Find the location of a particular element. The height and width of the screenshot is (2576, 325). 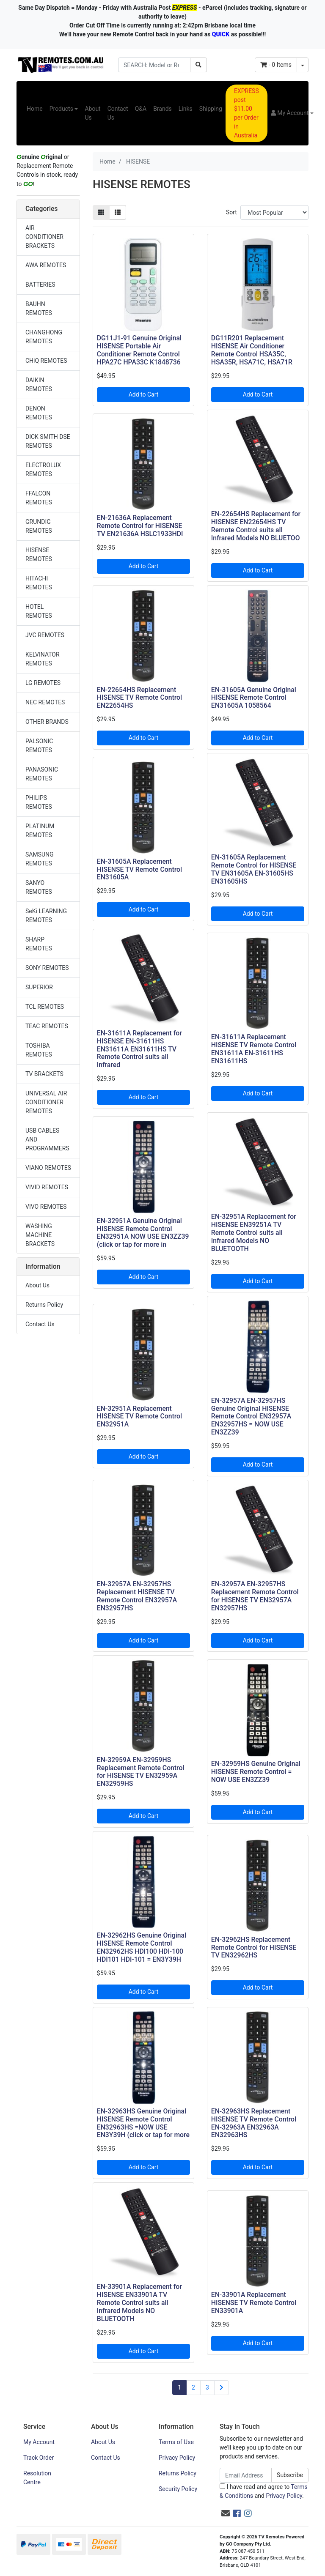

EN-32957A EN-32957HS Genuine Original HISENSE Remote Control EN32957A EN32957HS = NOW USE EN3ZZ39 is located at coordinates (251, 1416).